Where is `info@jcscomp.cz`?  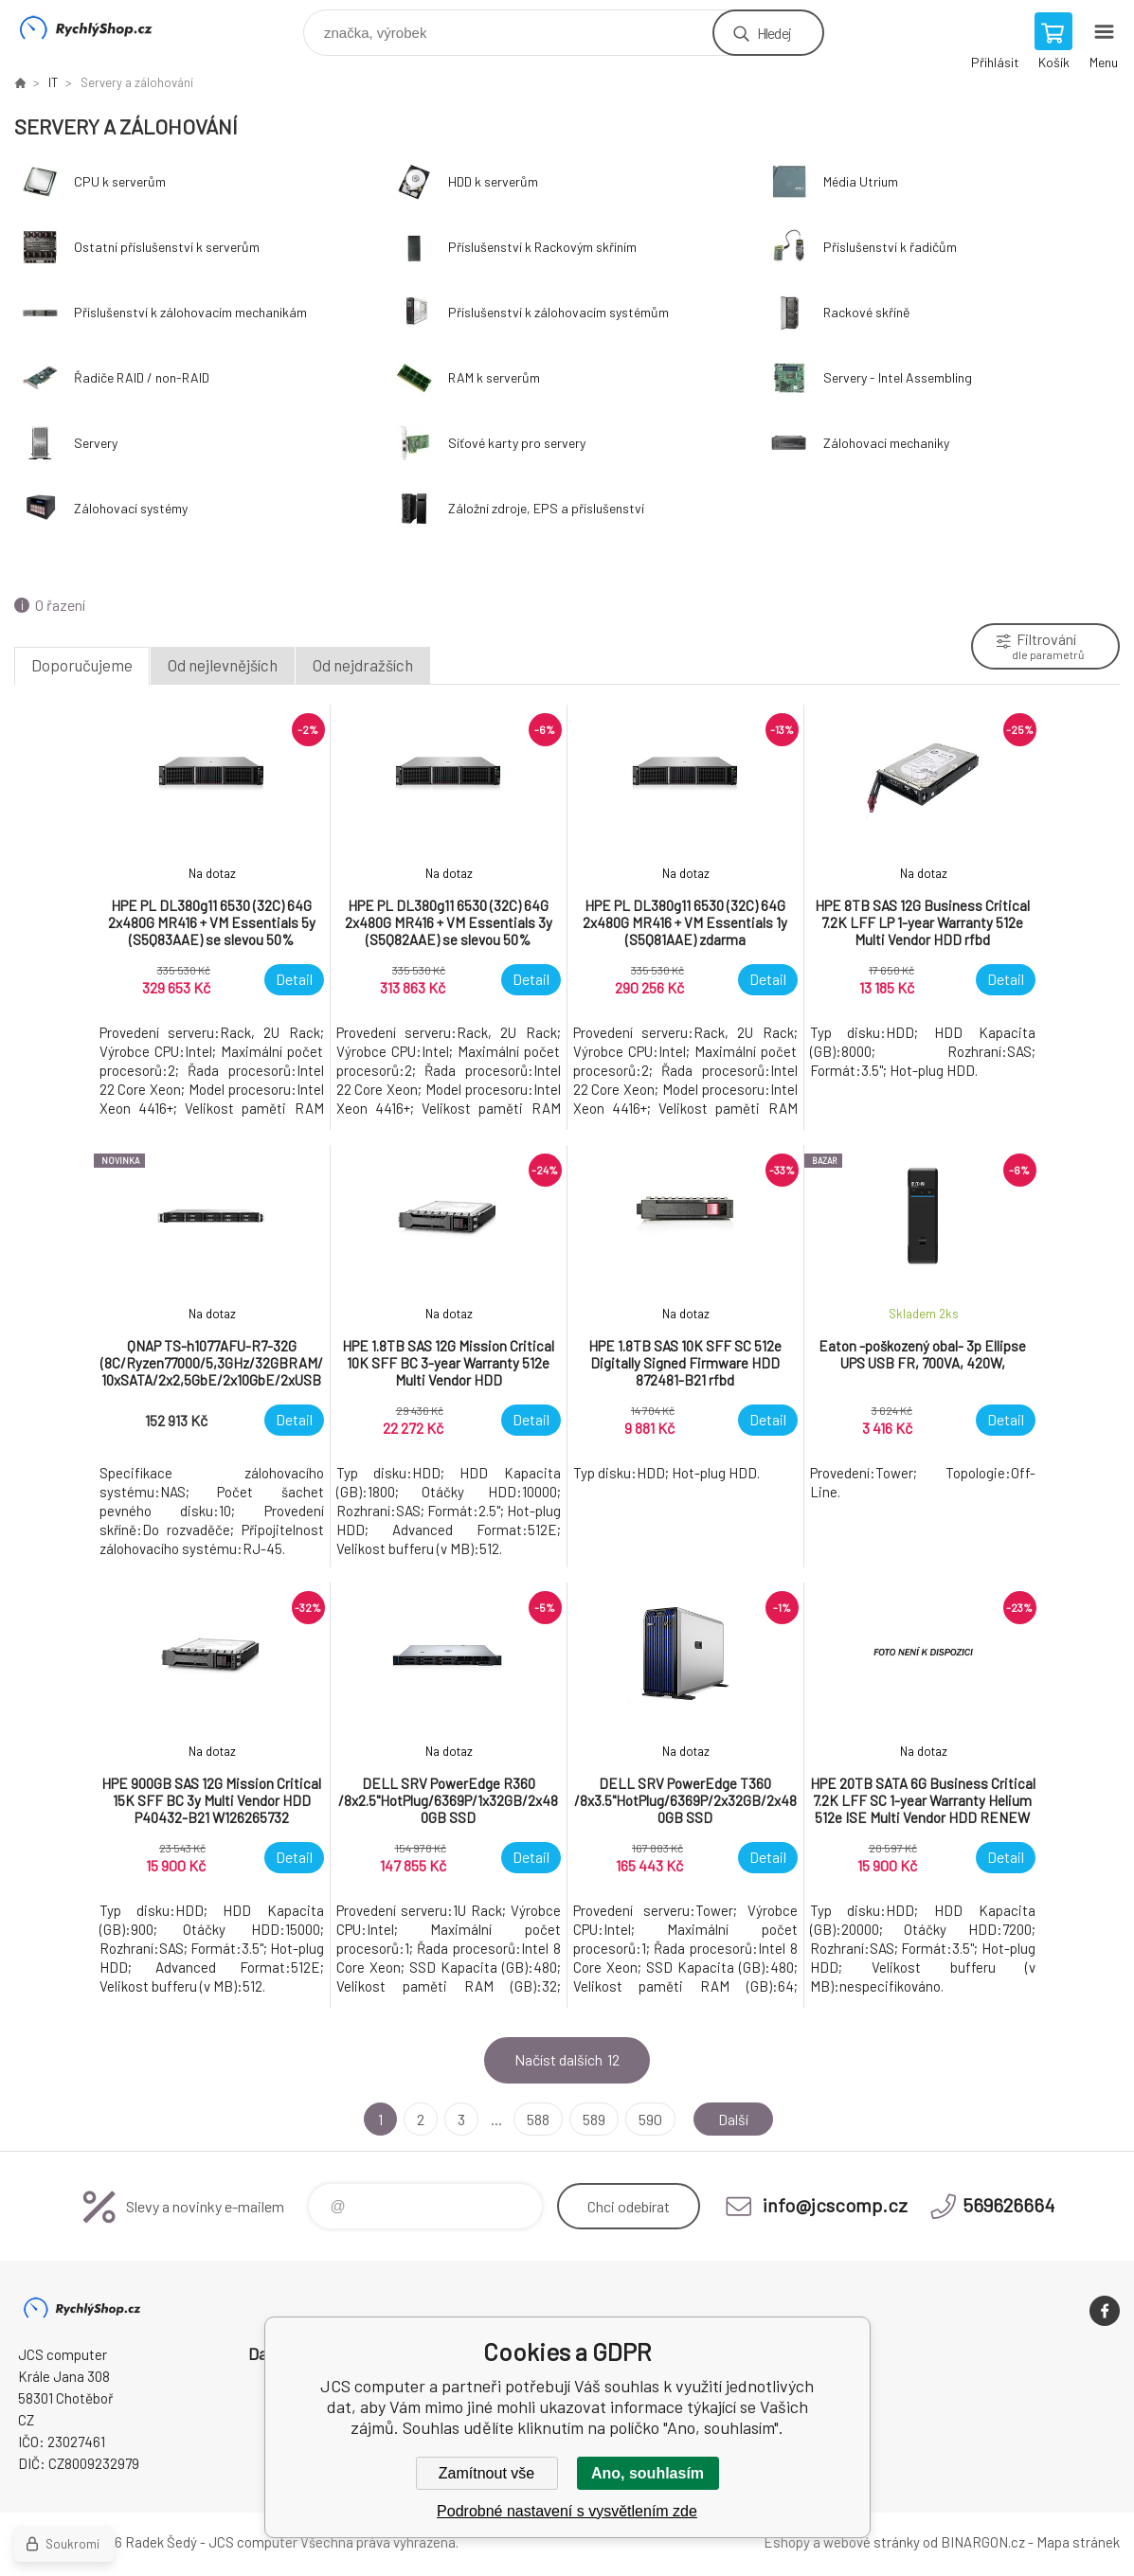
info@jcscomp.cz is located at coordinates (835, 2204).